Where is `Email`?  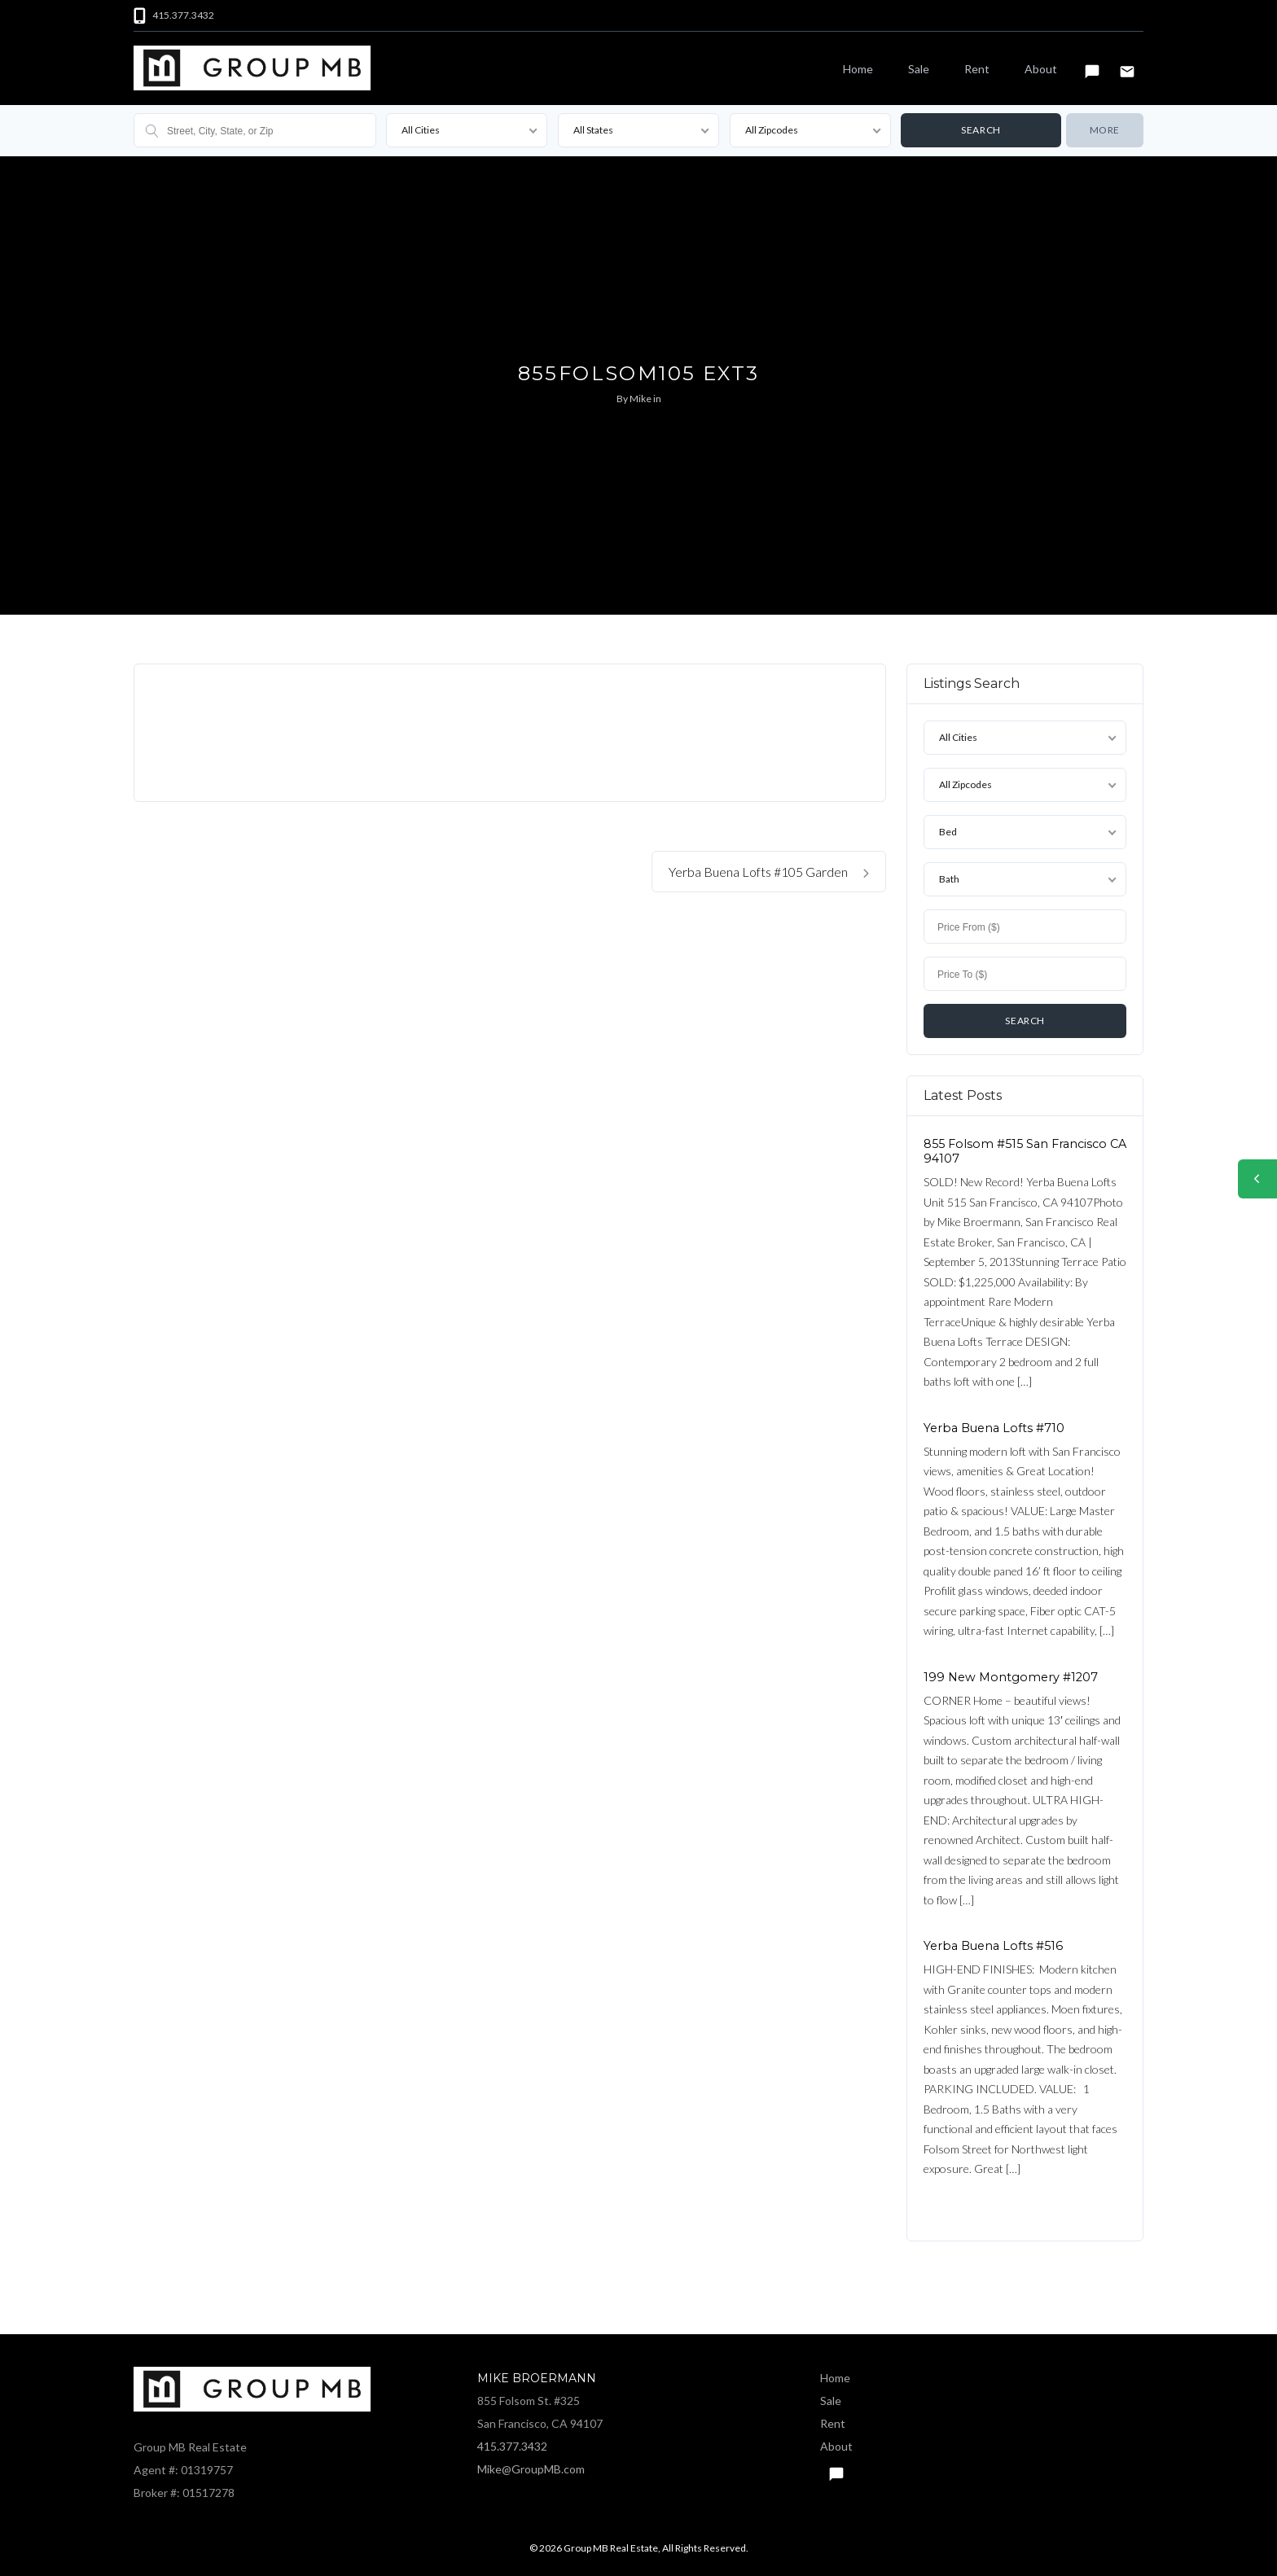
Email is located at coordinates (1127, 64).